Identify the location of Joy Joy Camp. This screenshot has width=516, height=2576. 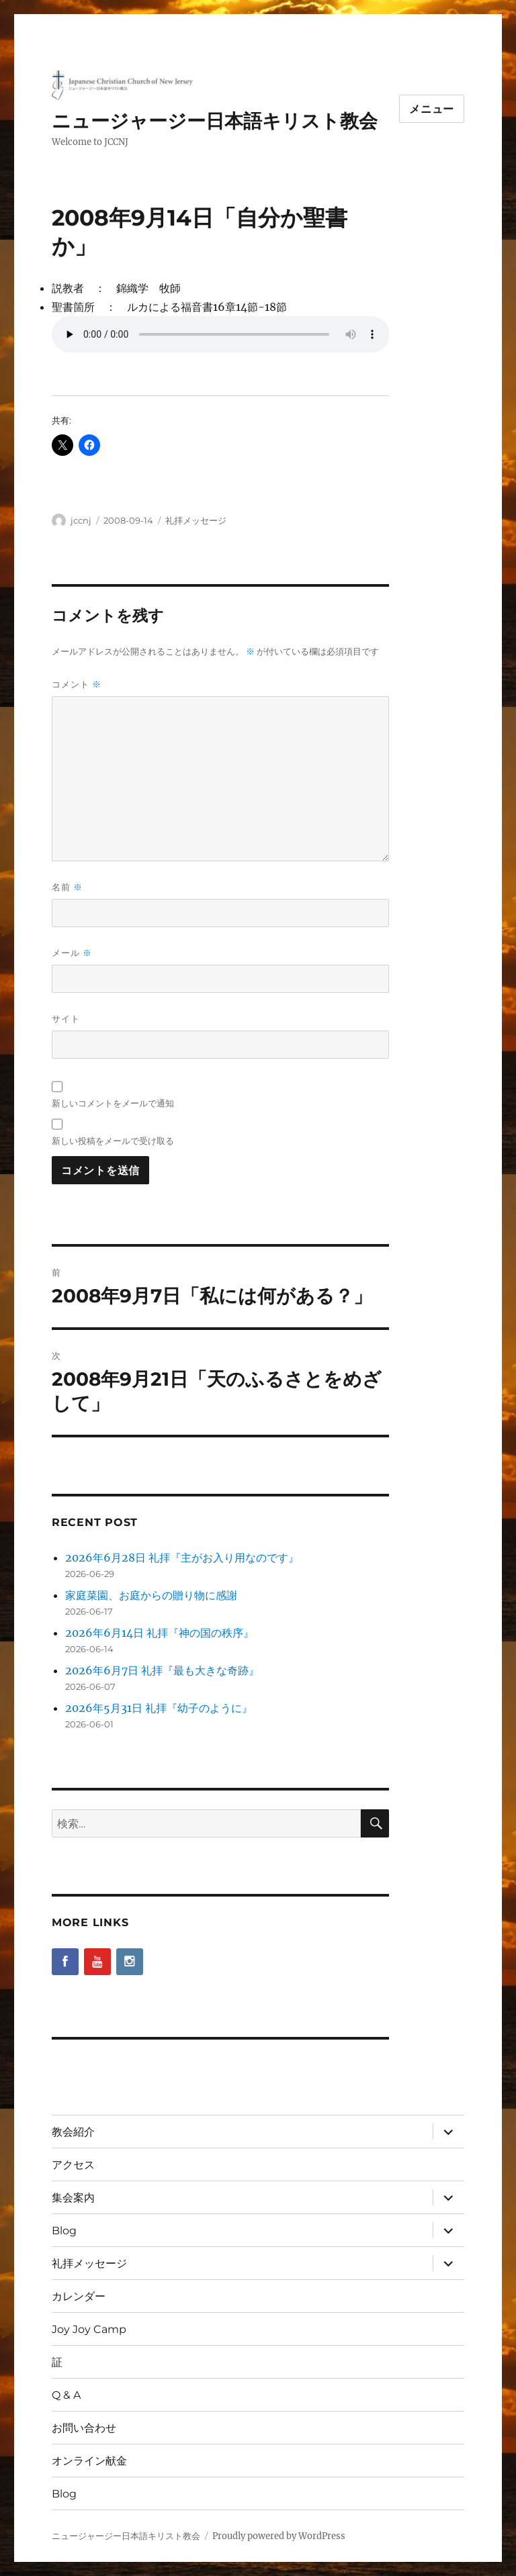
(89, 2329).